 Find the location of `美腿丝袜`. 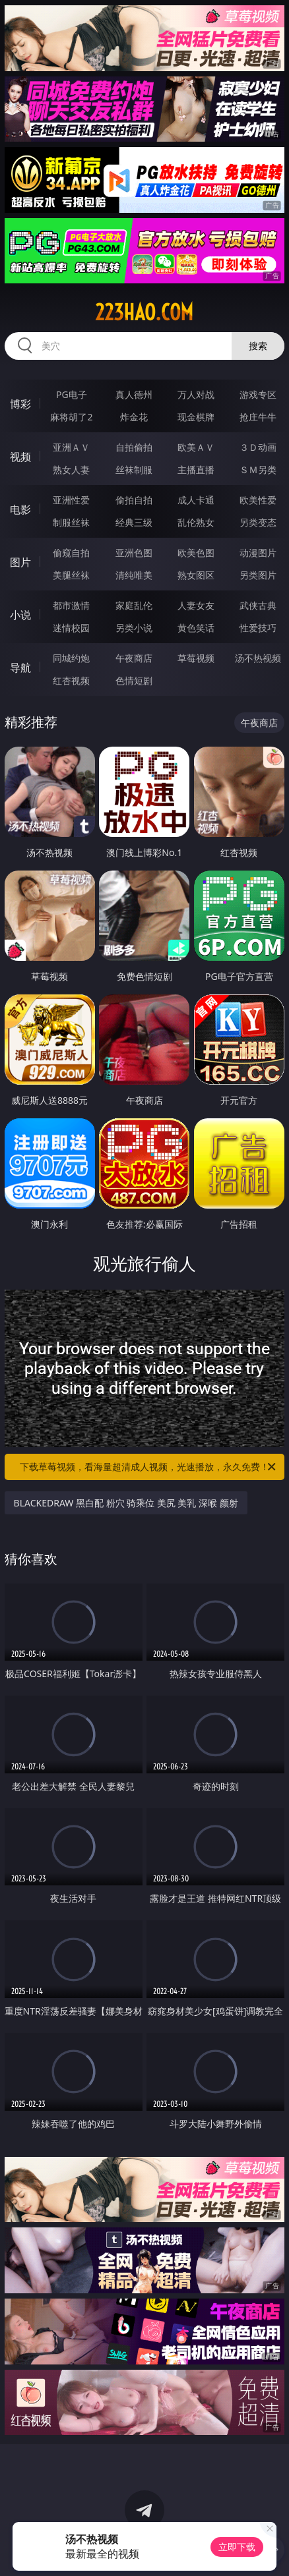

美腿丝袜 is located at coordinates (71, 575).